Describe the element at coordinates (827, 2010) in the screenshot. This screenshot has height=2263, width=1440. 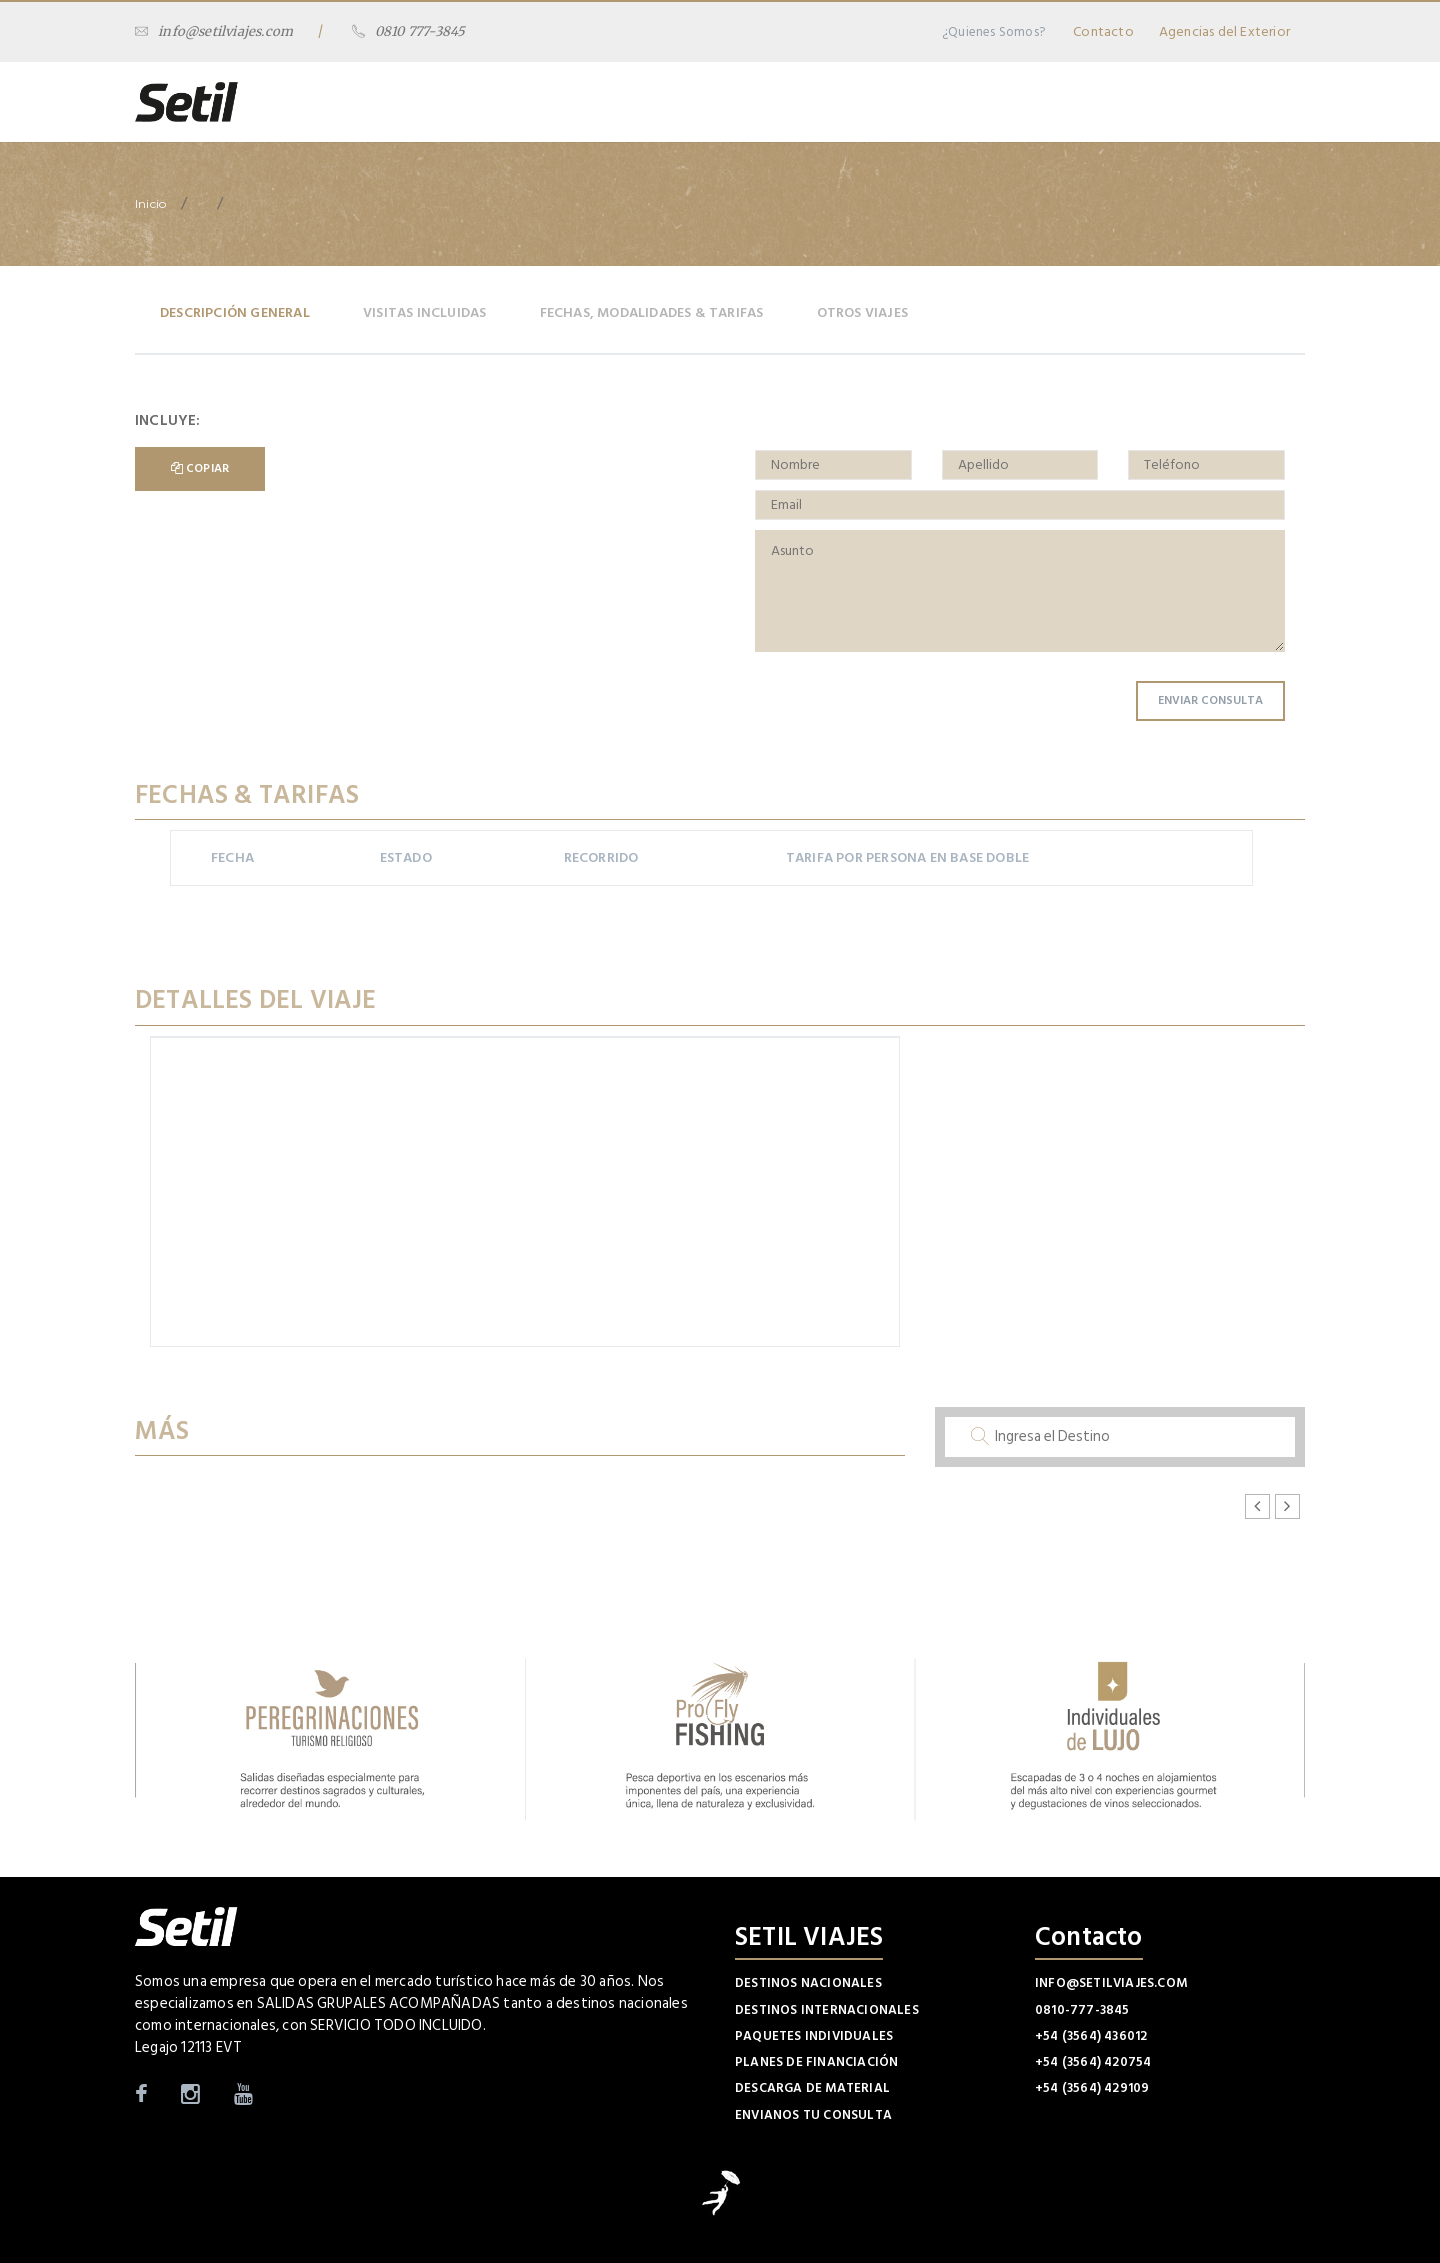
I see `Destinos Internacionales` at that location.